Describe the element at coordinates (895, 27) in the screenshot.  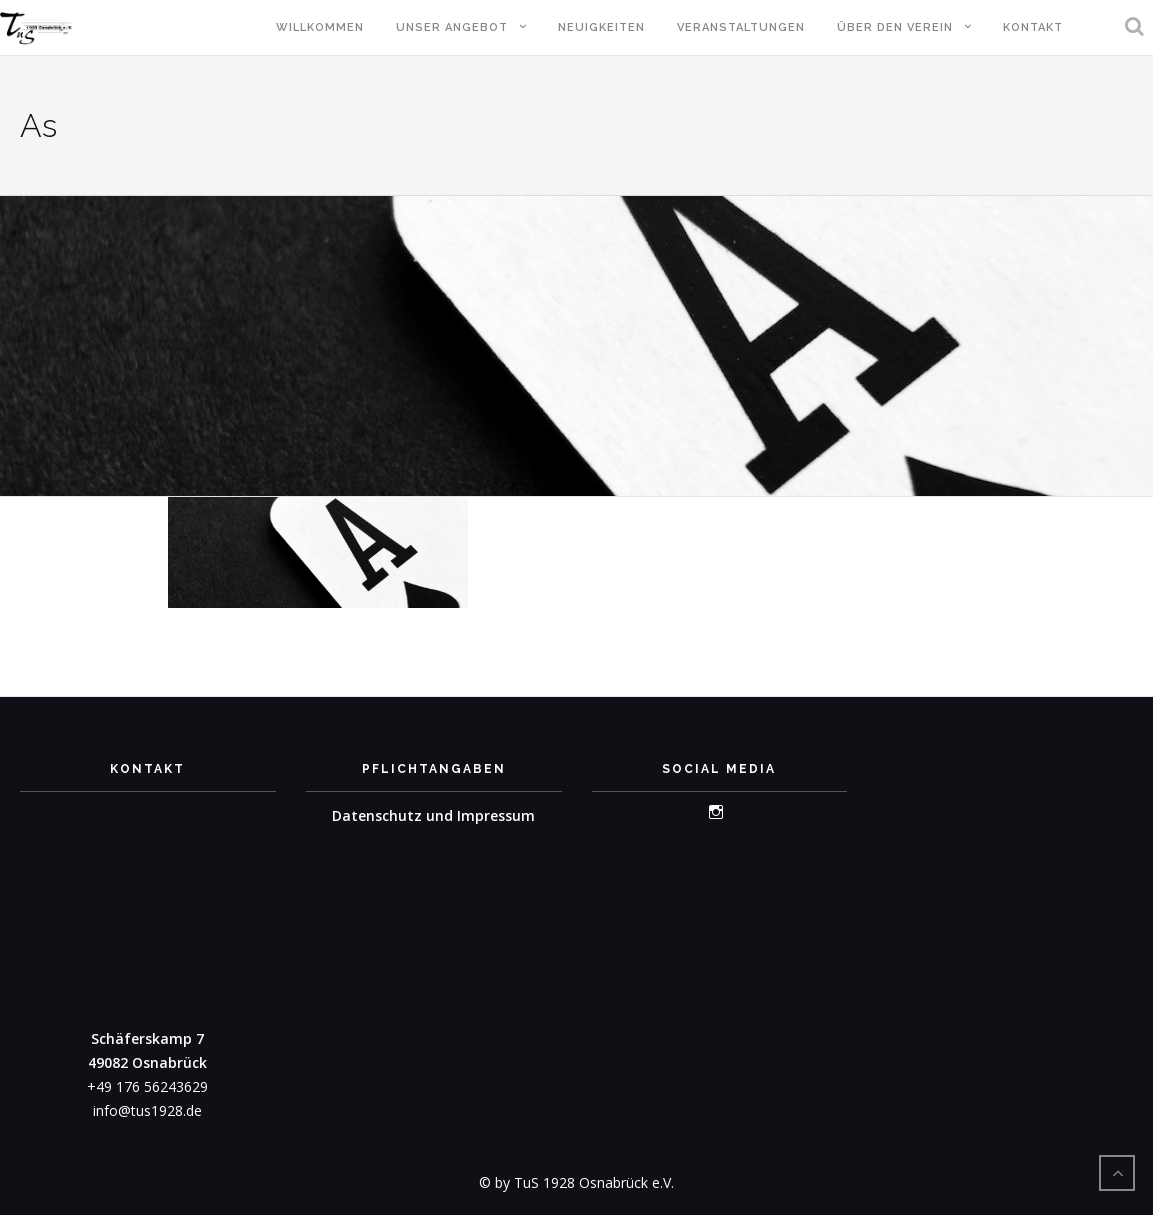
I see `Über den Verein` at that location.